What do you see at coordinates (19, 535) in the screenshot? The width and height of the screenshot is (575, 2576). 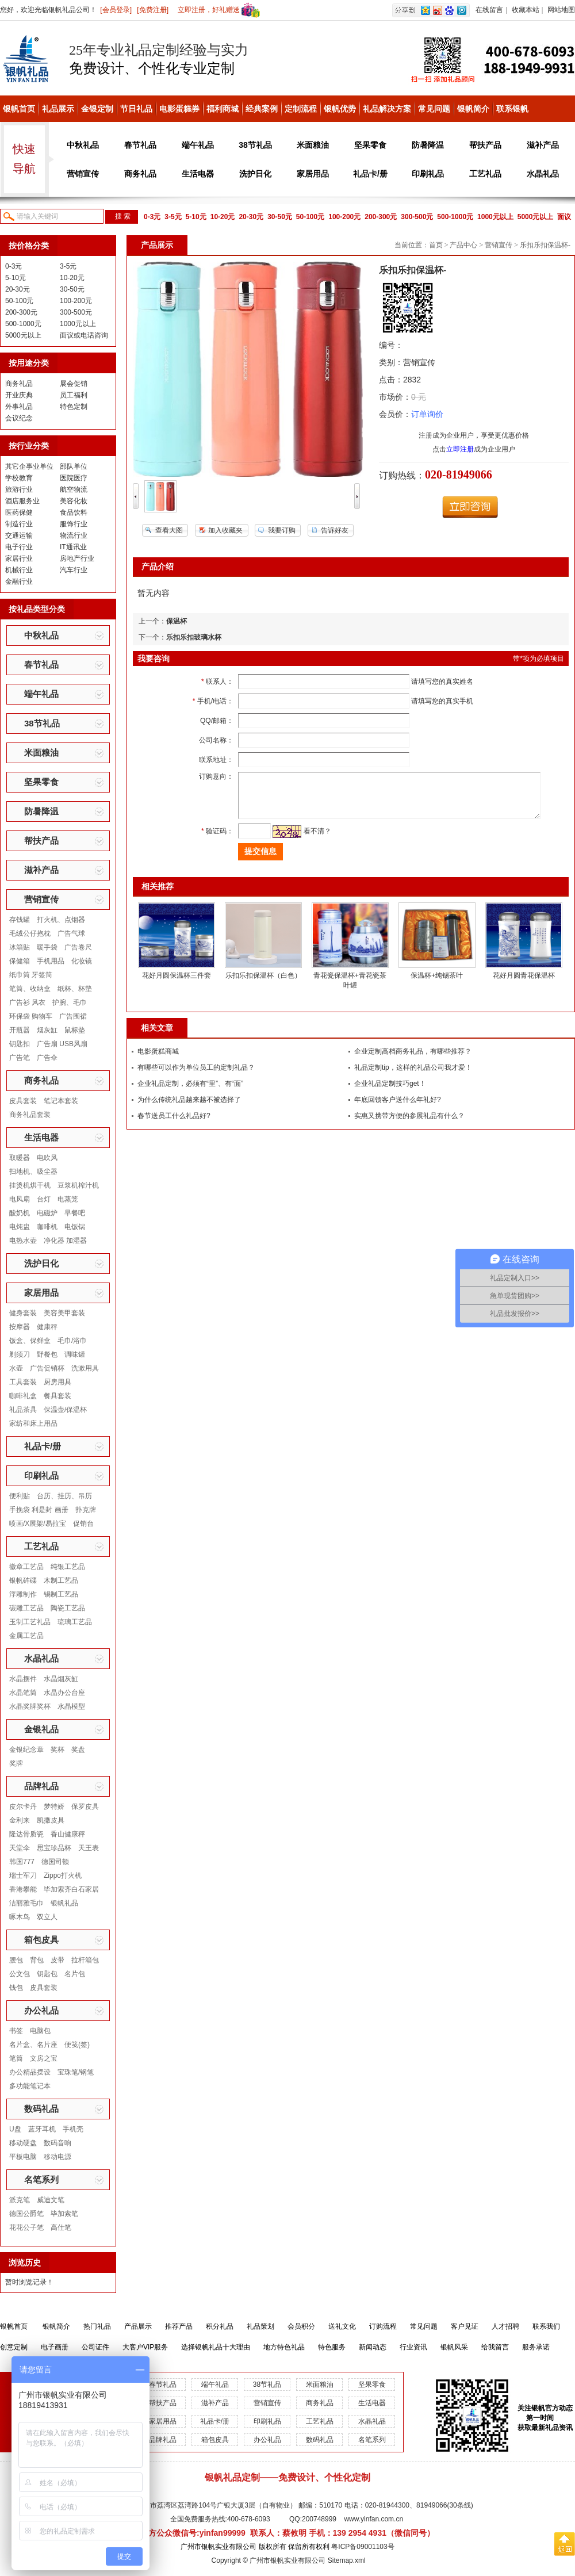 I see `交通运输` at bounding box center [19, 535].